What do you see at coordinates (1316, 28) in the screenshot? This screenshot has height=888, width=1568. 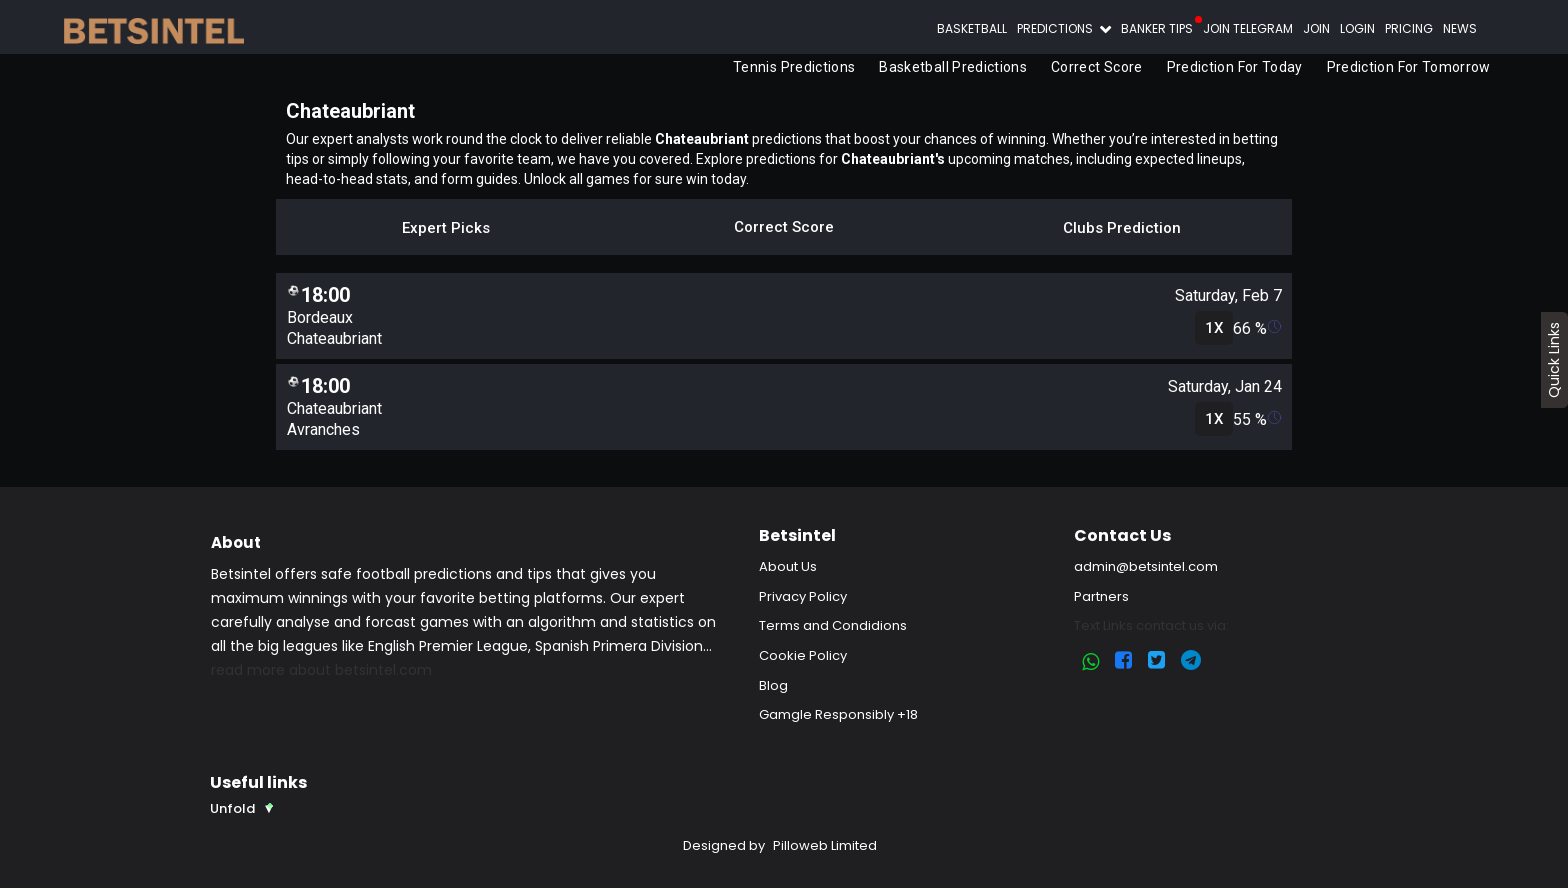 I see `Join` at bounding box center [1316, 28].